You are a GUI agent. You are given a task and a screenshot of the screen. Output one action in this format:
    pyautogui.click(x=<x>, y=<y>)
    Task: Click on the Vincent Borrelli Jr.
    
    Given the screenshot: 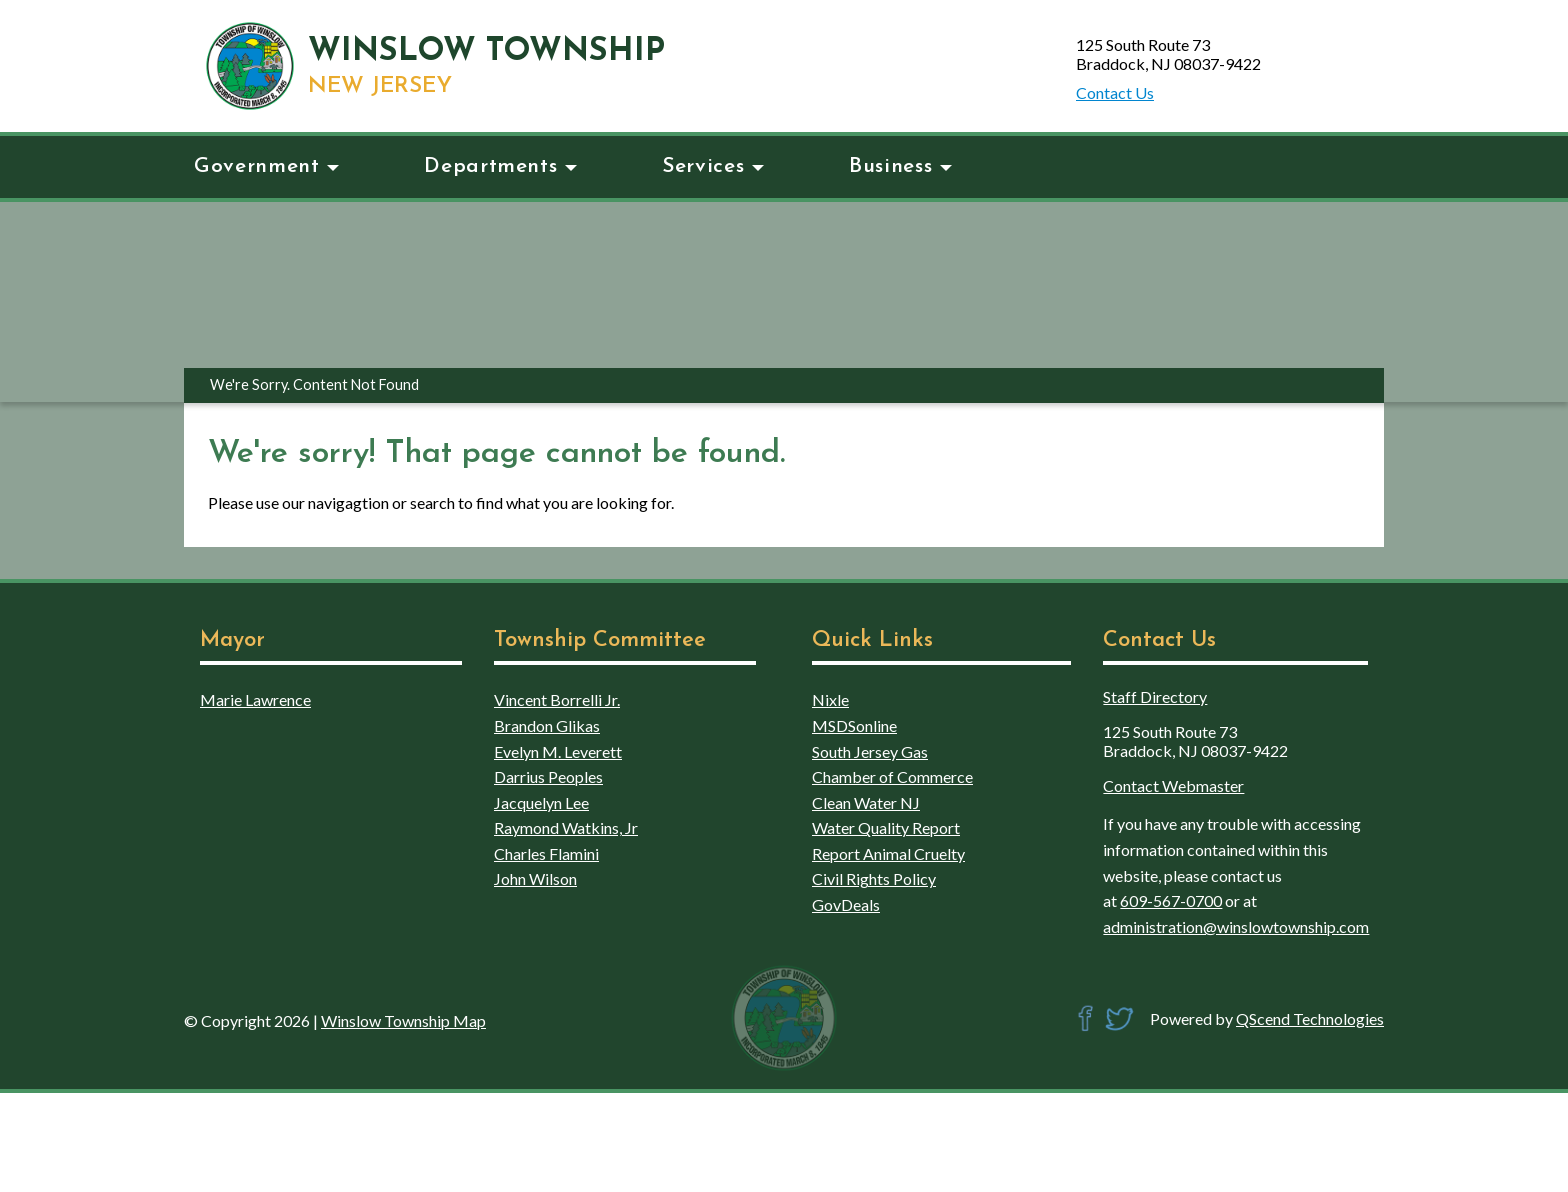 What is the action you would take?
    pyautogui.click(x=557, y=699)
    